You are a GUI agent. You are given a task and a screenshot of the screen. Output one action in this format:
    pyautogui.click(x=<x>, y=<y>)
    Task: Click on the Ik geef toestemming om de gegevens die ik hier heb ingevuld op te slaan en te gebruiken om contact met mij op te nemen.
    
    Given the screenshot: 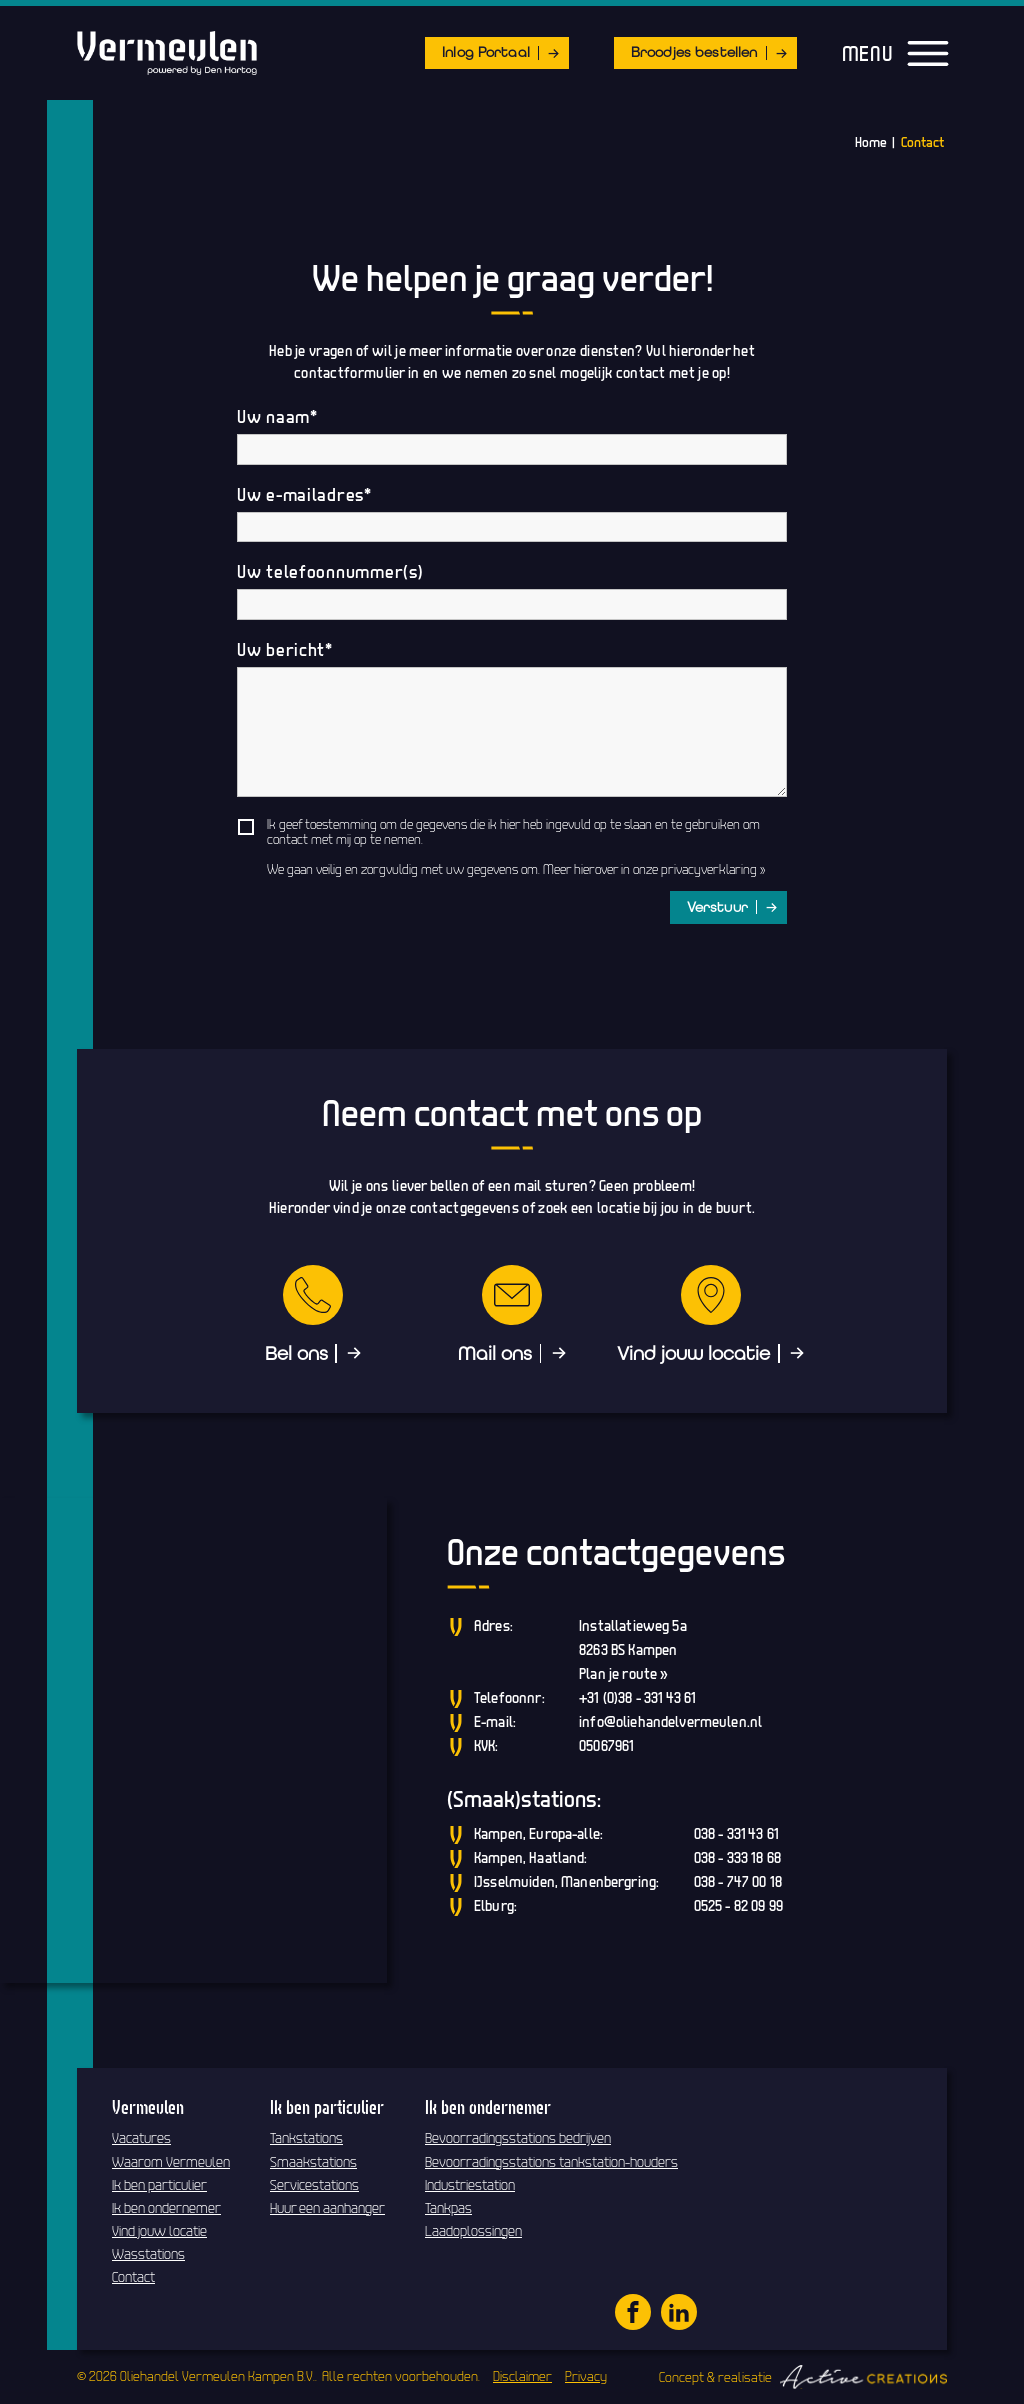 What is the action you would take?
    pyautogui.click(x=513, y=832)
    